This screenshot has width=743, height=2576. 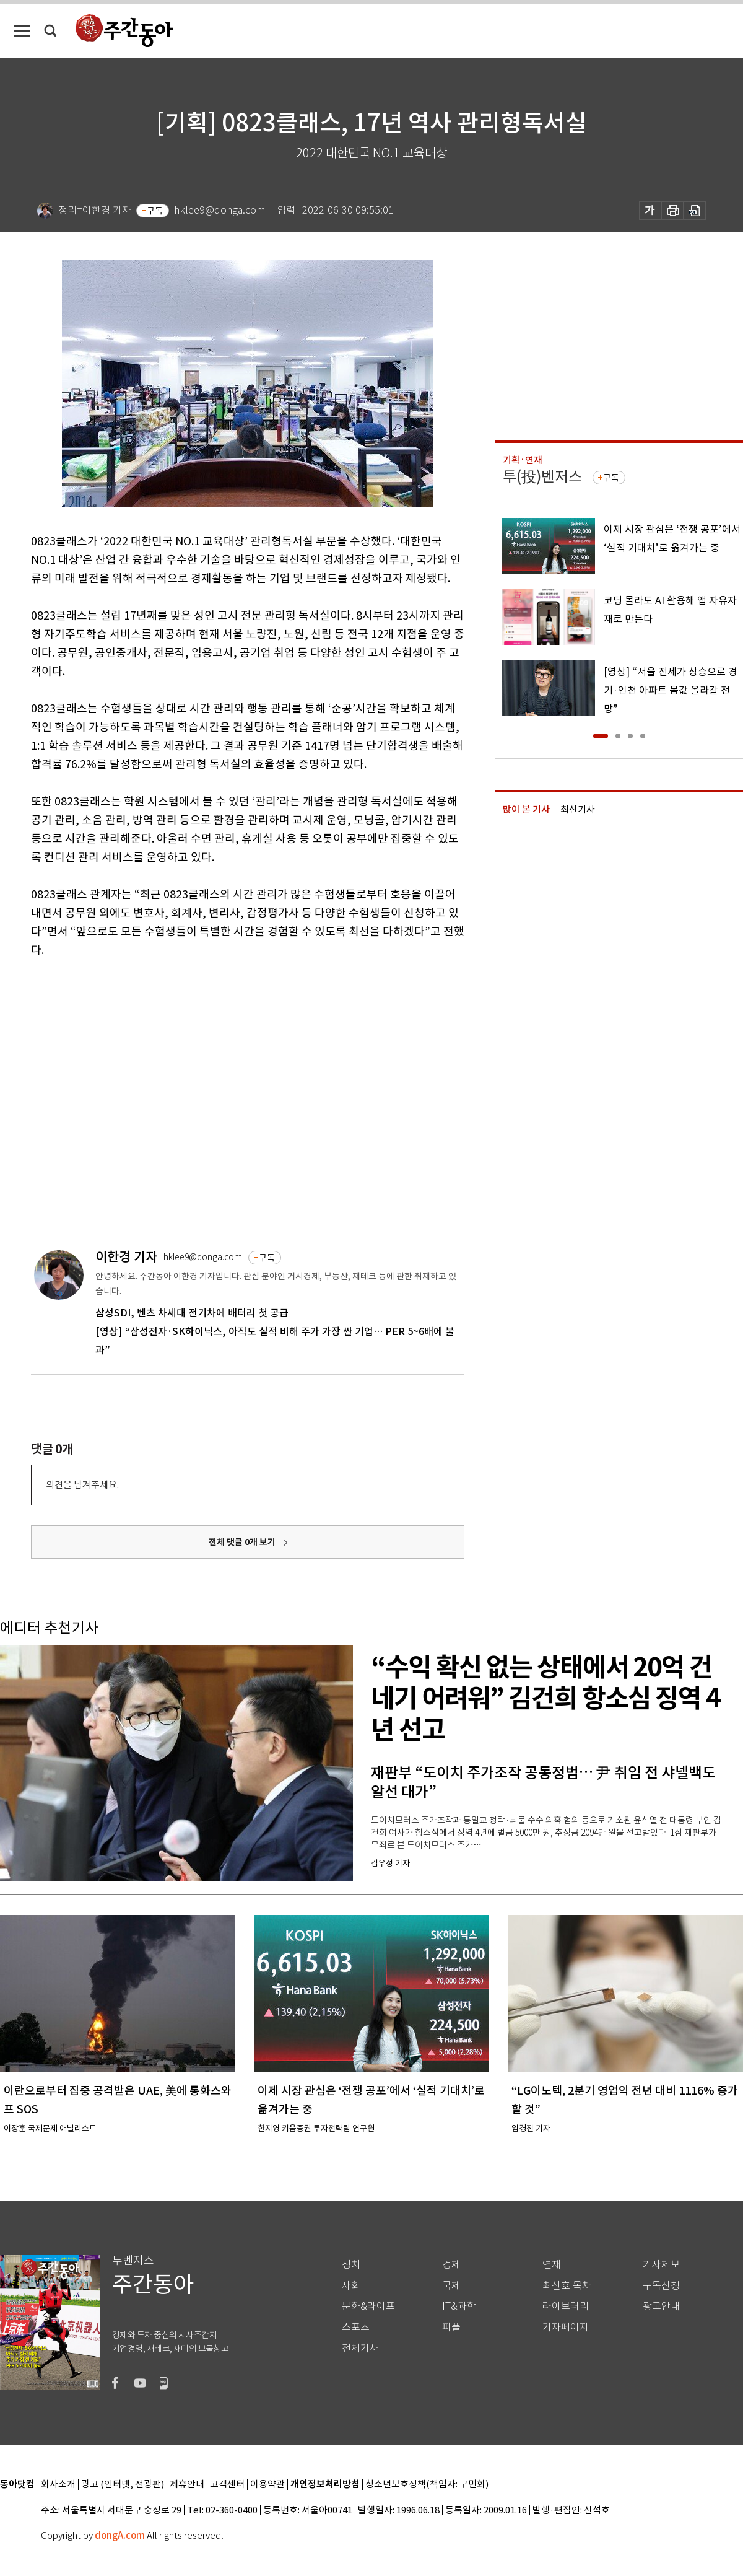 I want to click on 정치, so click(x=351, y=2265).